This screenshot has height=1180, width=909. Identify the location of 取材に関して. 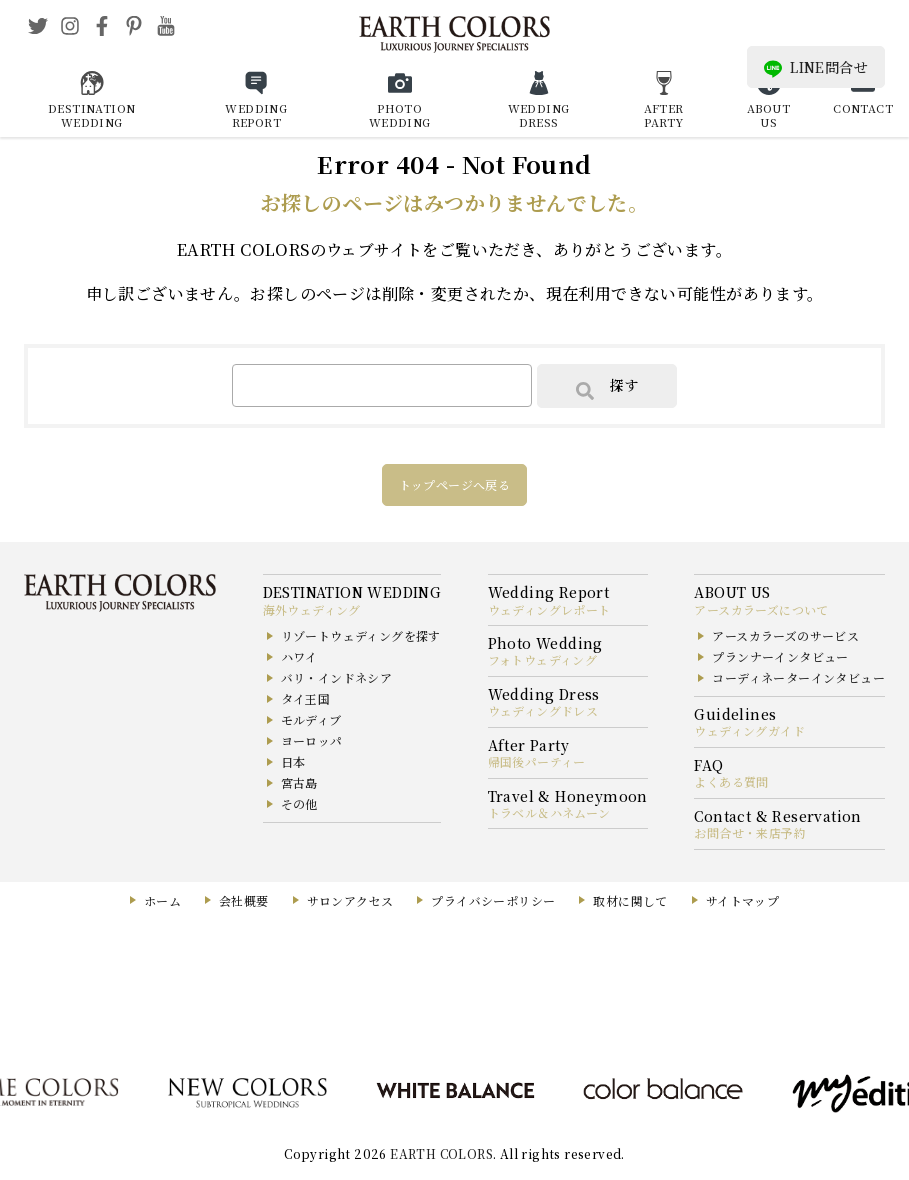
(630, 900).